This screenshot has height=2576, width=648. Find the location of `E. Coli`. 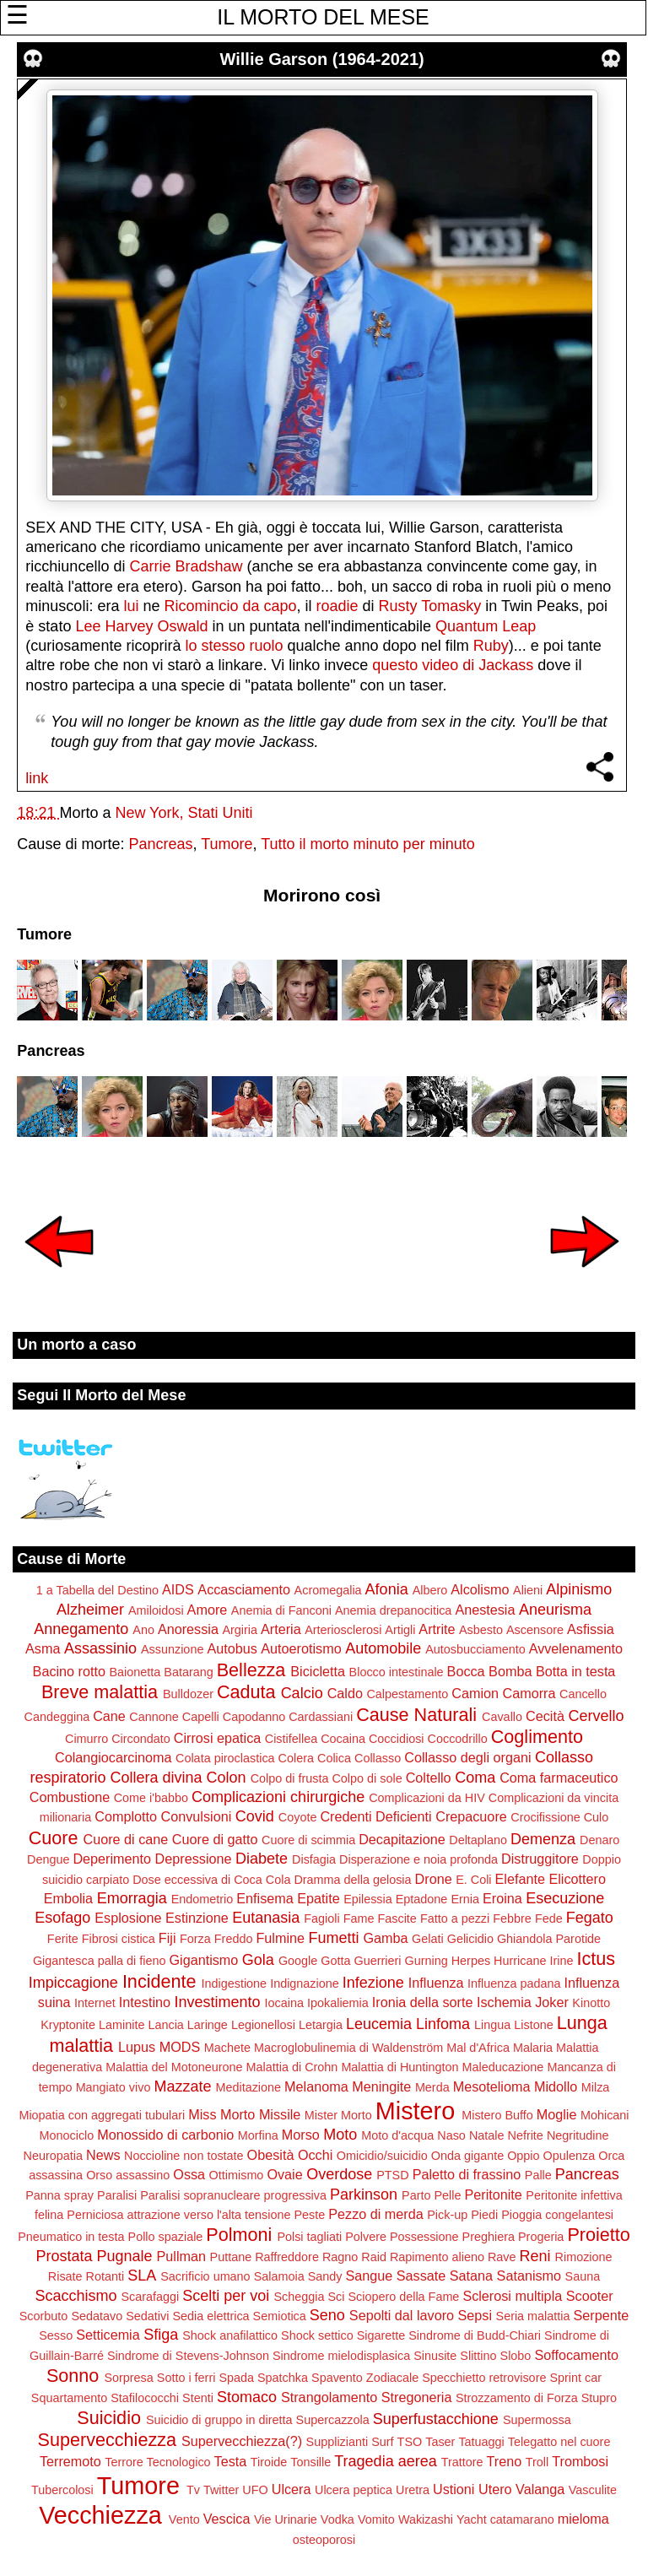

E. Coli is located at coordinates (473, 1879).